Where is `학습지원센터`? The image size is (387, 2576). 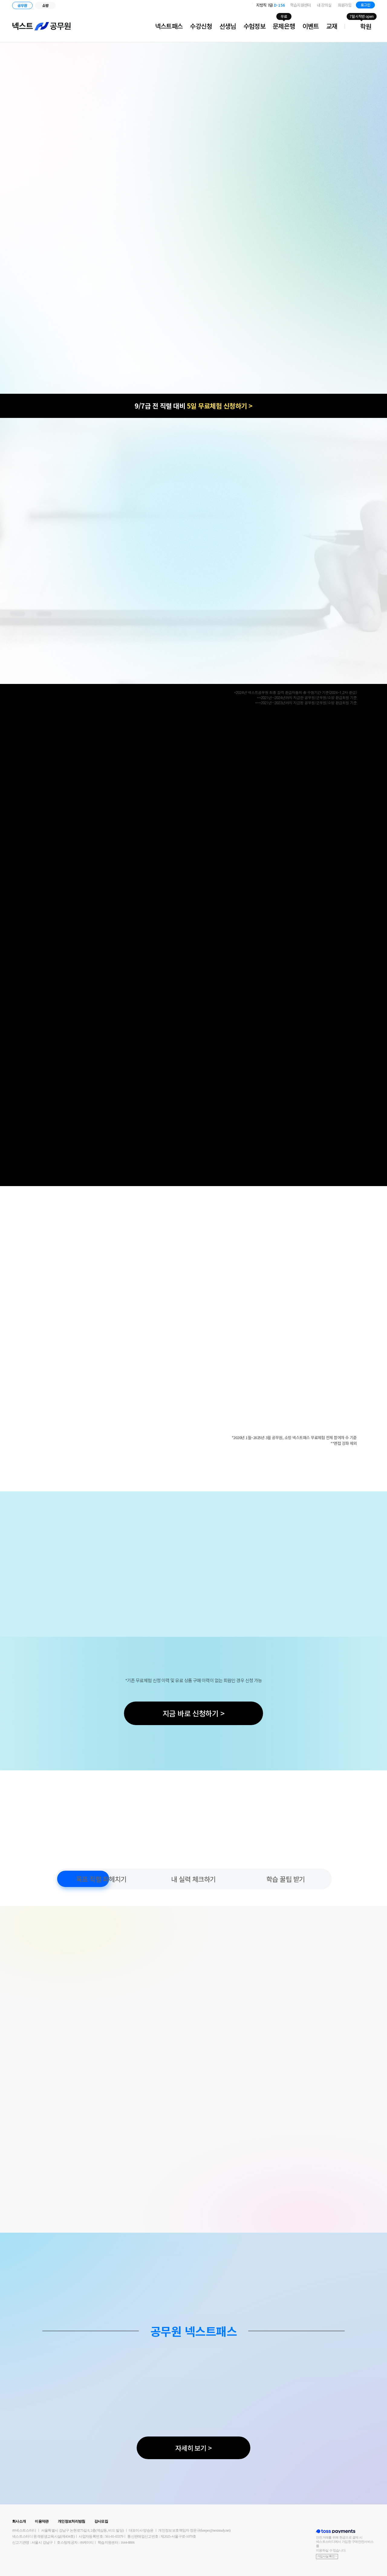
학습지원센터 is located at coordinates (300, 5).